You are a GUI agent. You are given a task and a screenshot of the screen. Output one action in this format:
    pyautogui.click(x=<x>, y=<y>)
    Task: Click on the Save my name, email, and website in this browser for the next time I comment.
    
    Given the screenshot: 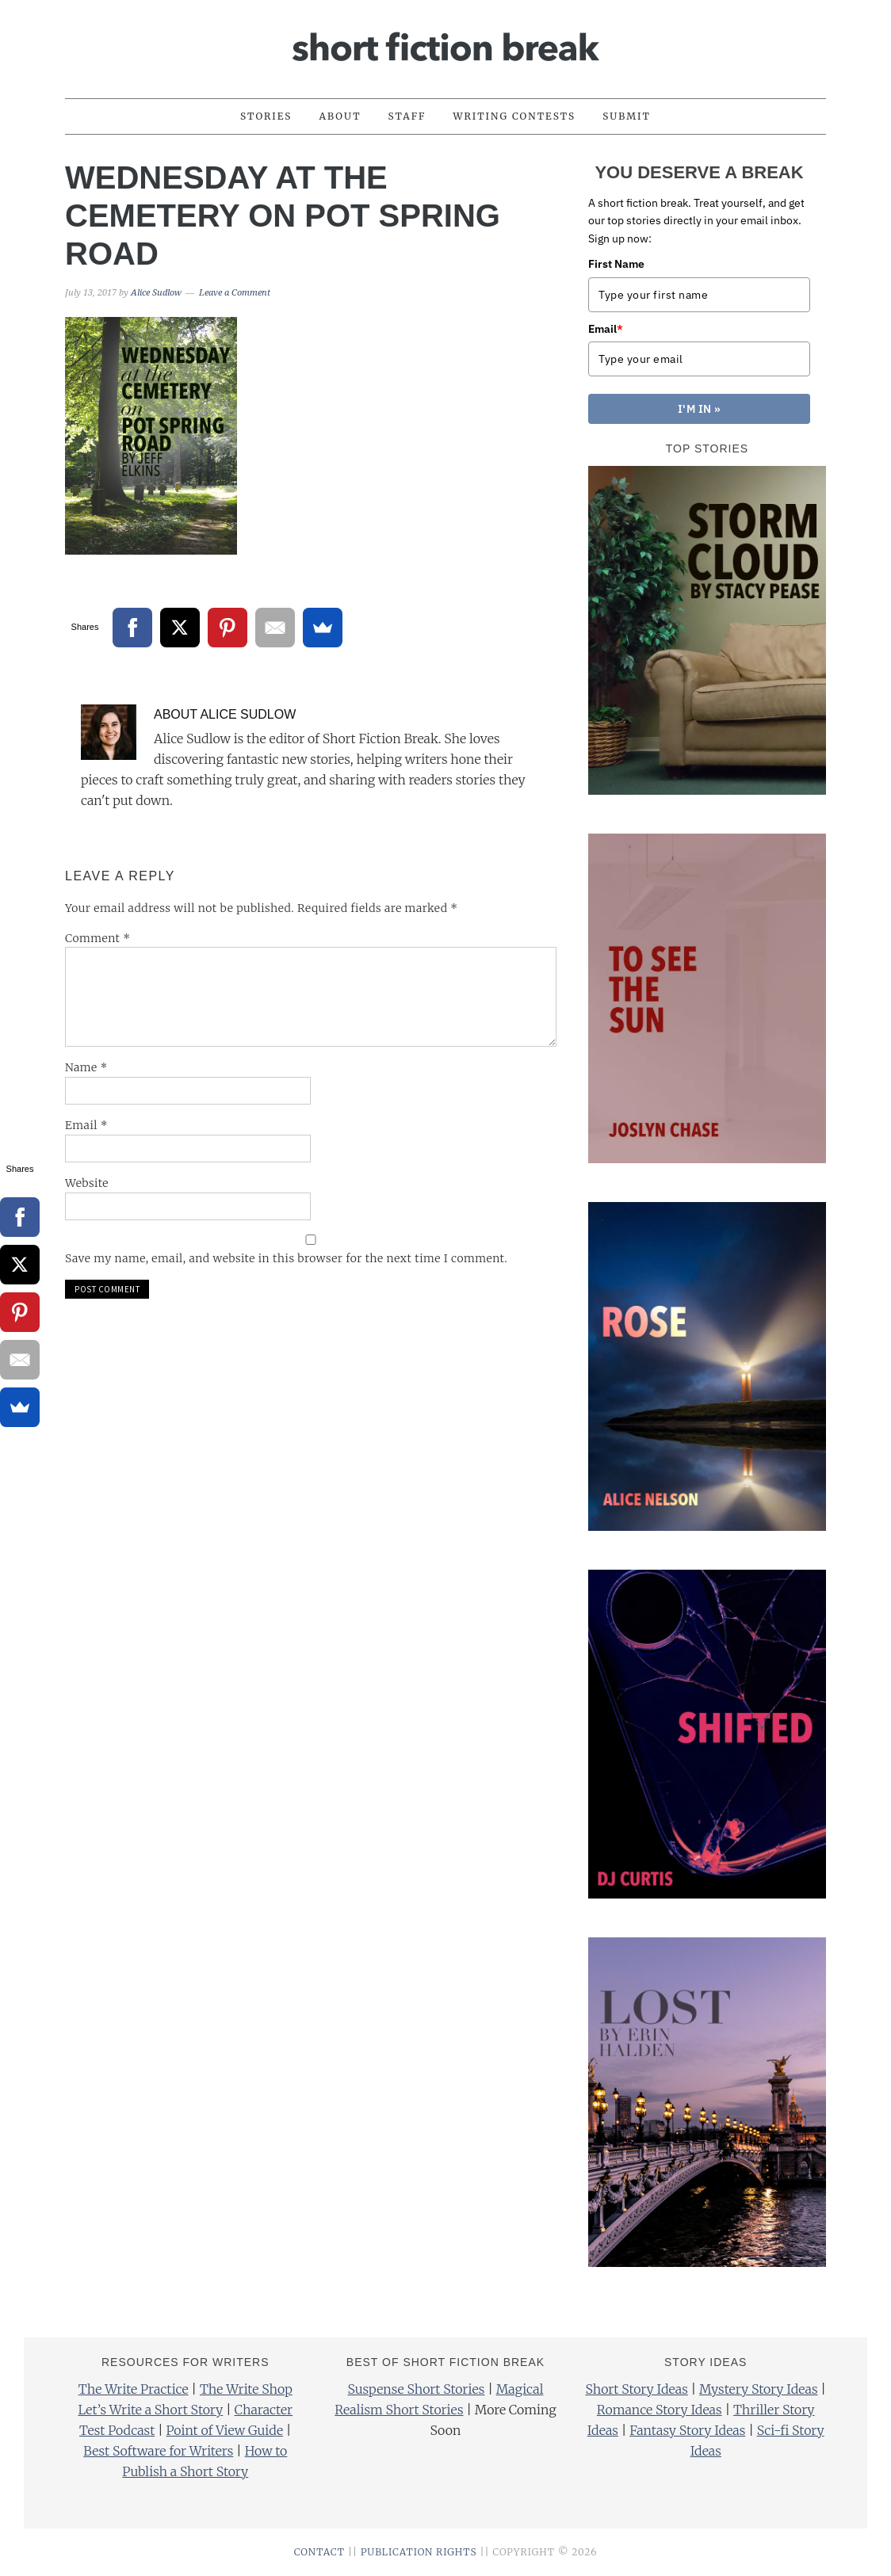 What is the action you would take?
    pyautogui.click(x=286, y=1258)
    